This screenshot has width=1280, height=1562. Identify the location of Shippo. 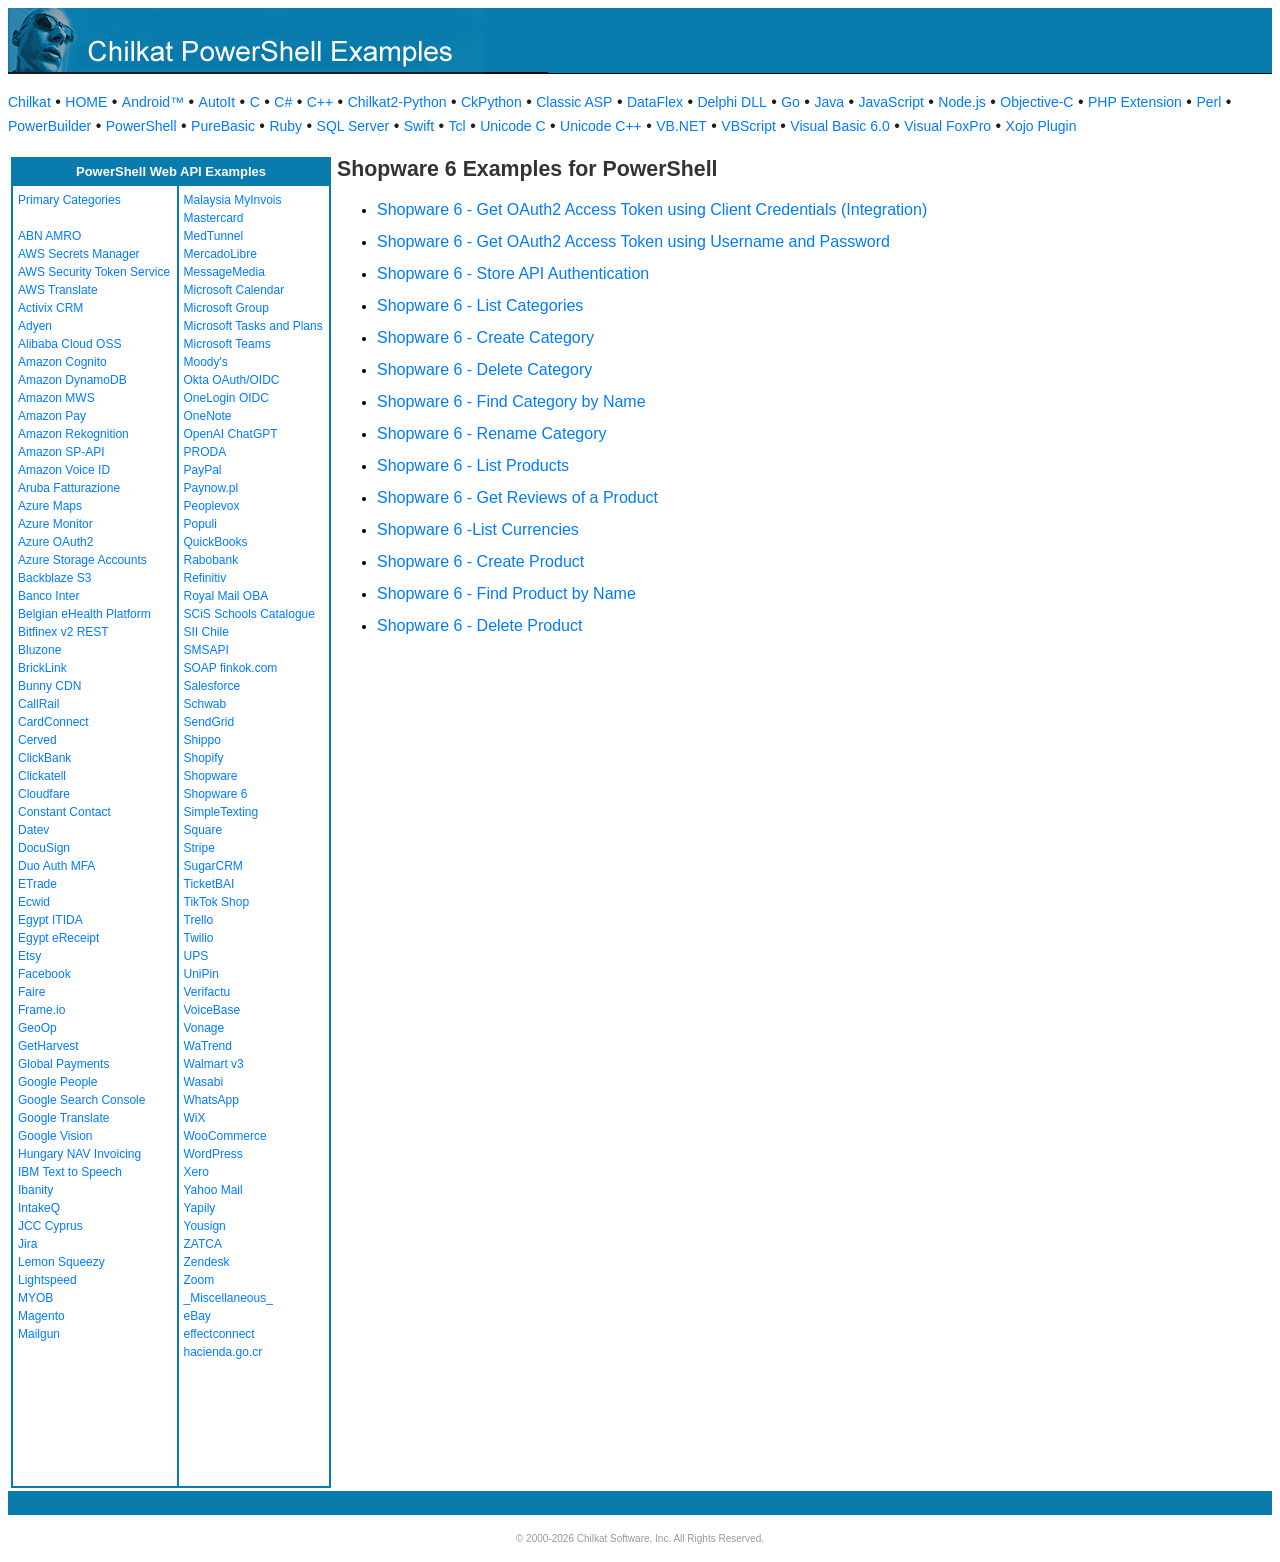
(202, 740).